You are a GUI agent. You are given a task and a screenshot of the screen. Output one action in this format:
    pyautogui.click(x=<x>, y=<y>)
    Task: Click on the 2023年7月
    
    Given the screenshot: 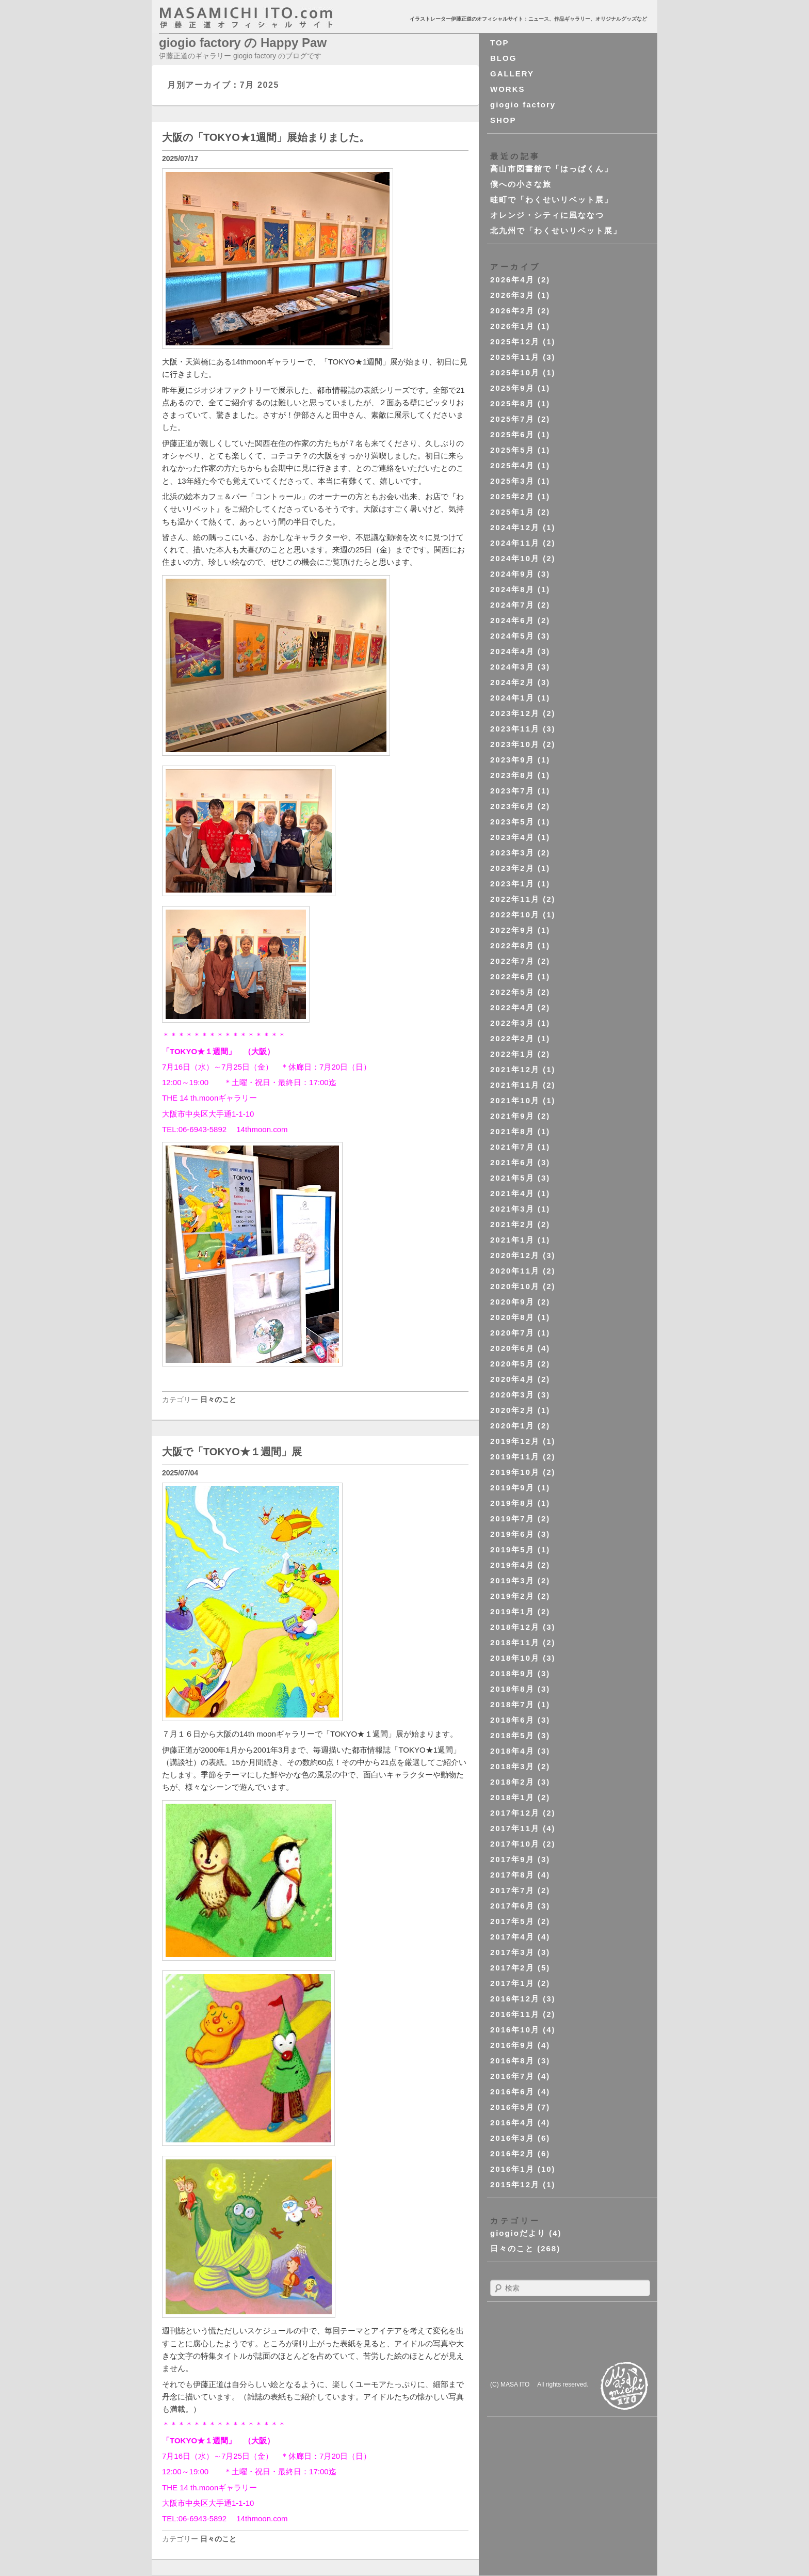 What is the action you would take?
    pyautogui.click(x=512, y=790)
    